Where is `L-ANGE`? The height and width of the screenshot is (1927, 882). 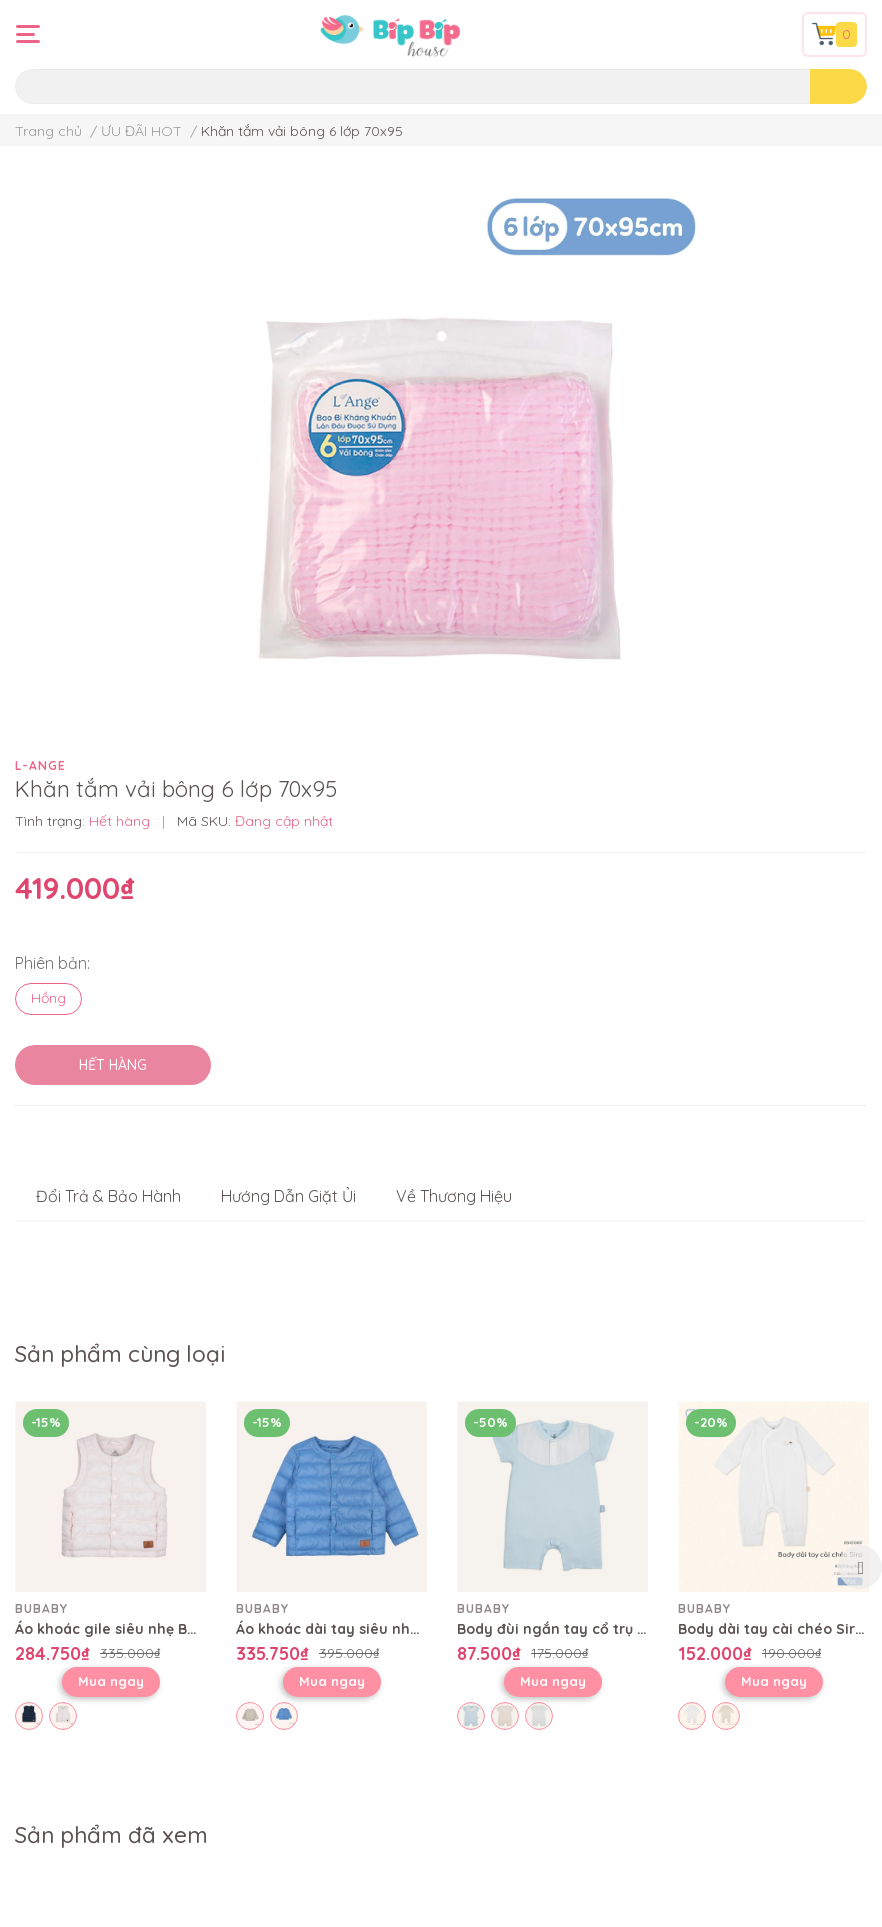
L-ANGE is located at coordinates (40, 765).